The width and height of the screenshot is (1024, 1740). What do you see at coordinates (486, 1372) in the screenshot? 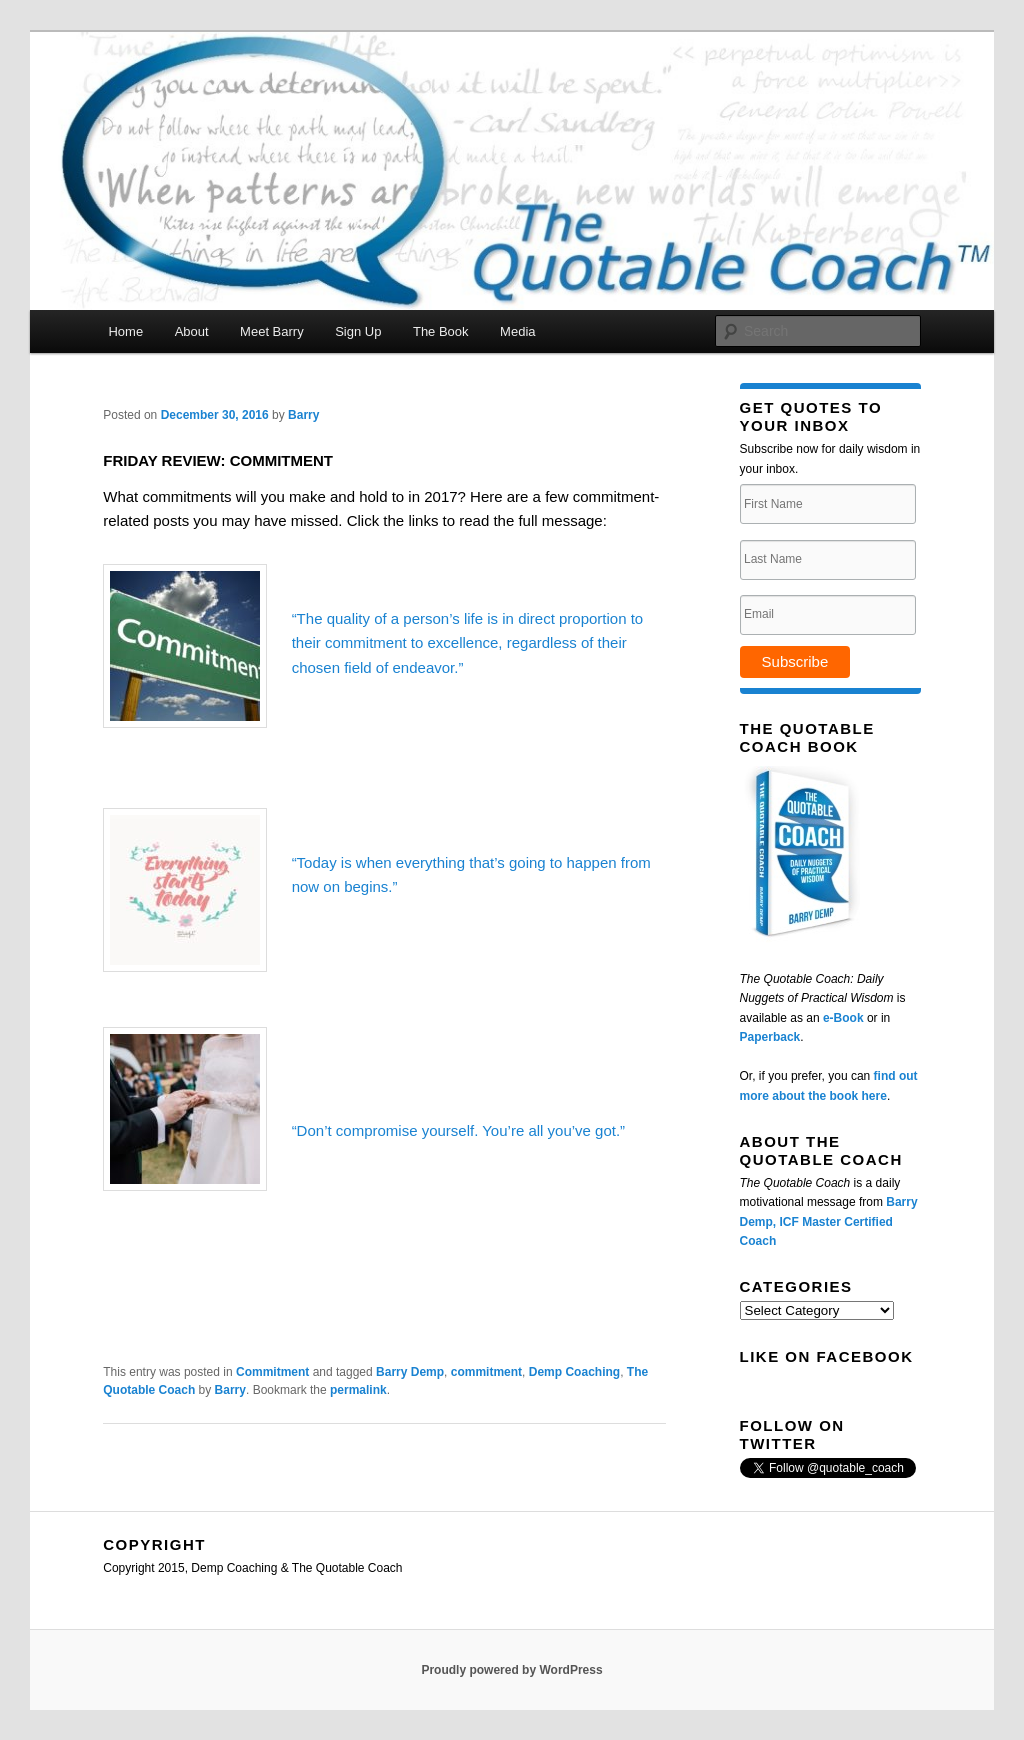
I see `commitment` at bounding box center [486, 1372].